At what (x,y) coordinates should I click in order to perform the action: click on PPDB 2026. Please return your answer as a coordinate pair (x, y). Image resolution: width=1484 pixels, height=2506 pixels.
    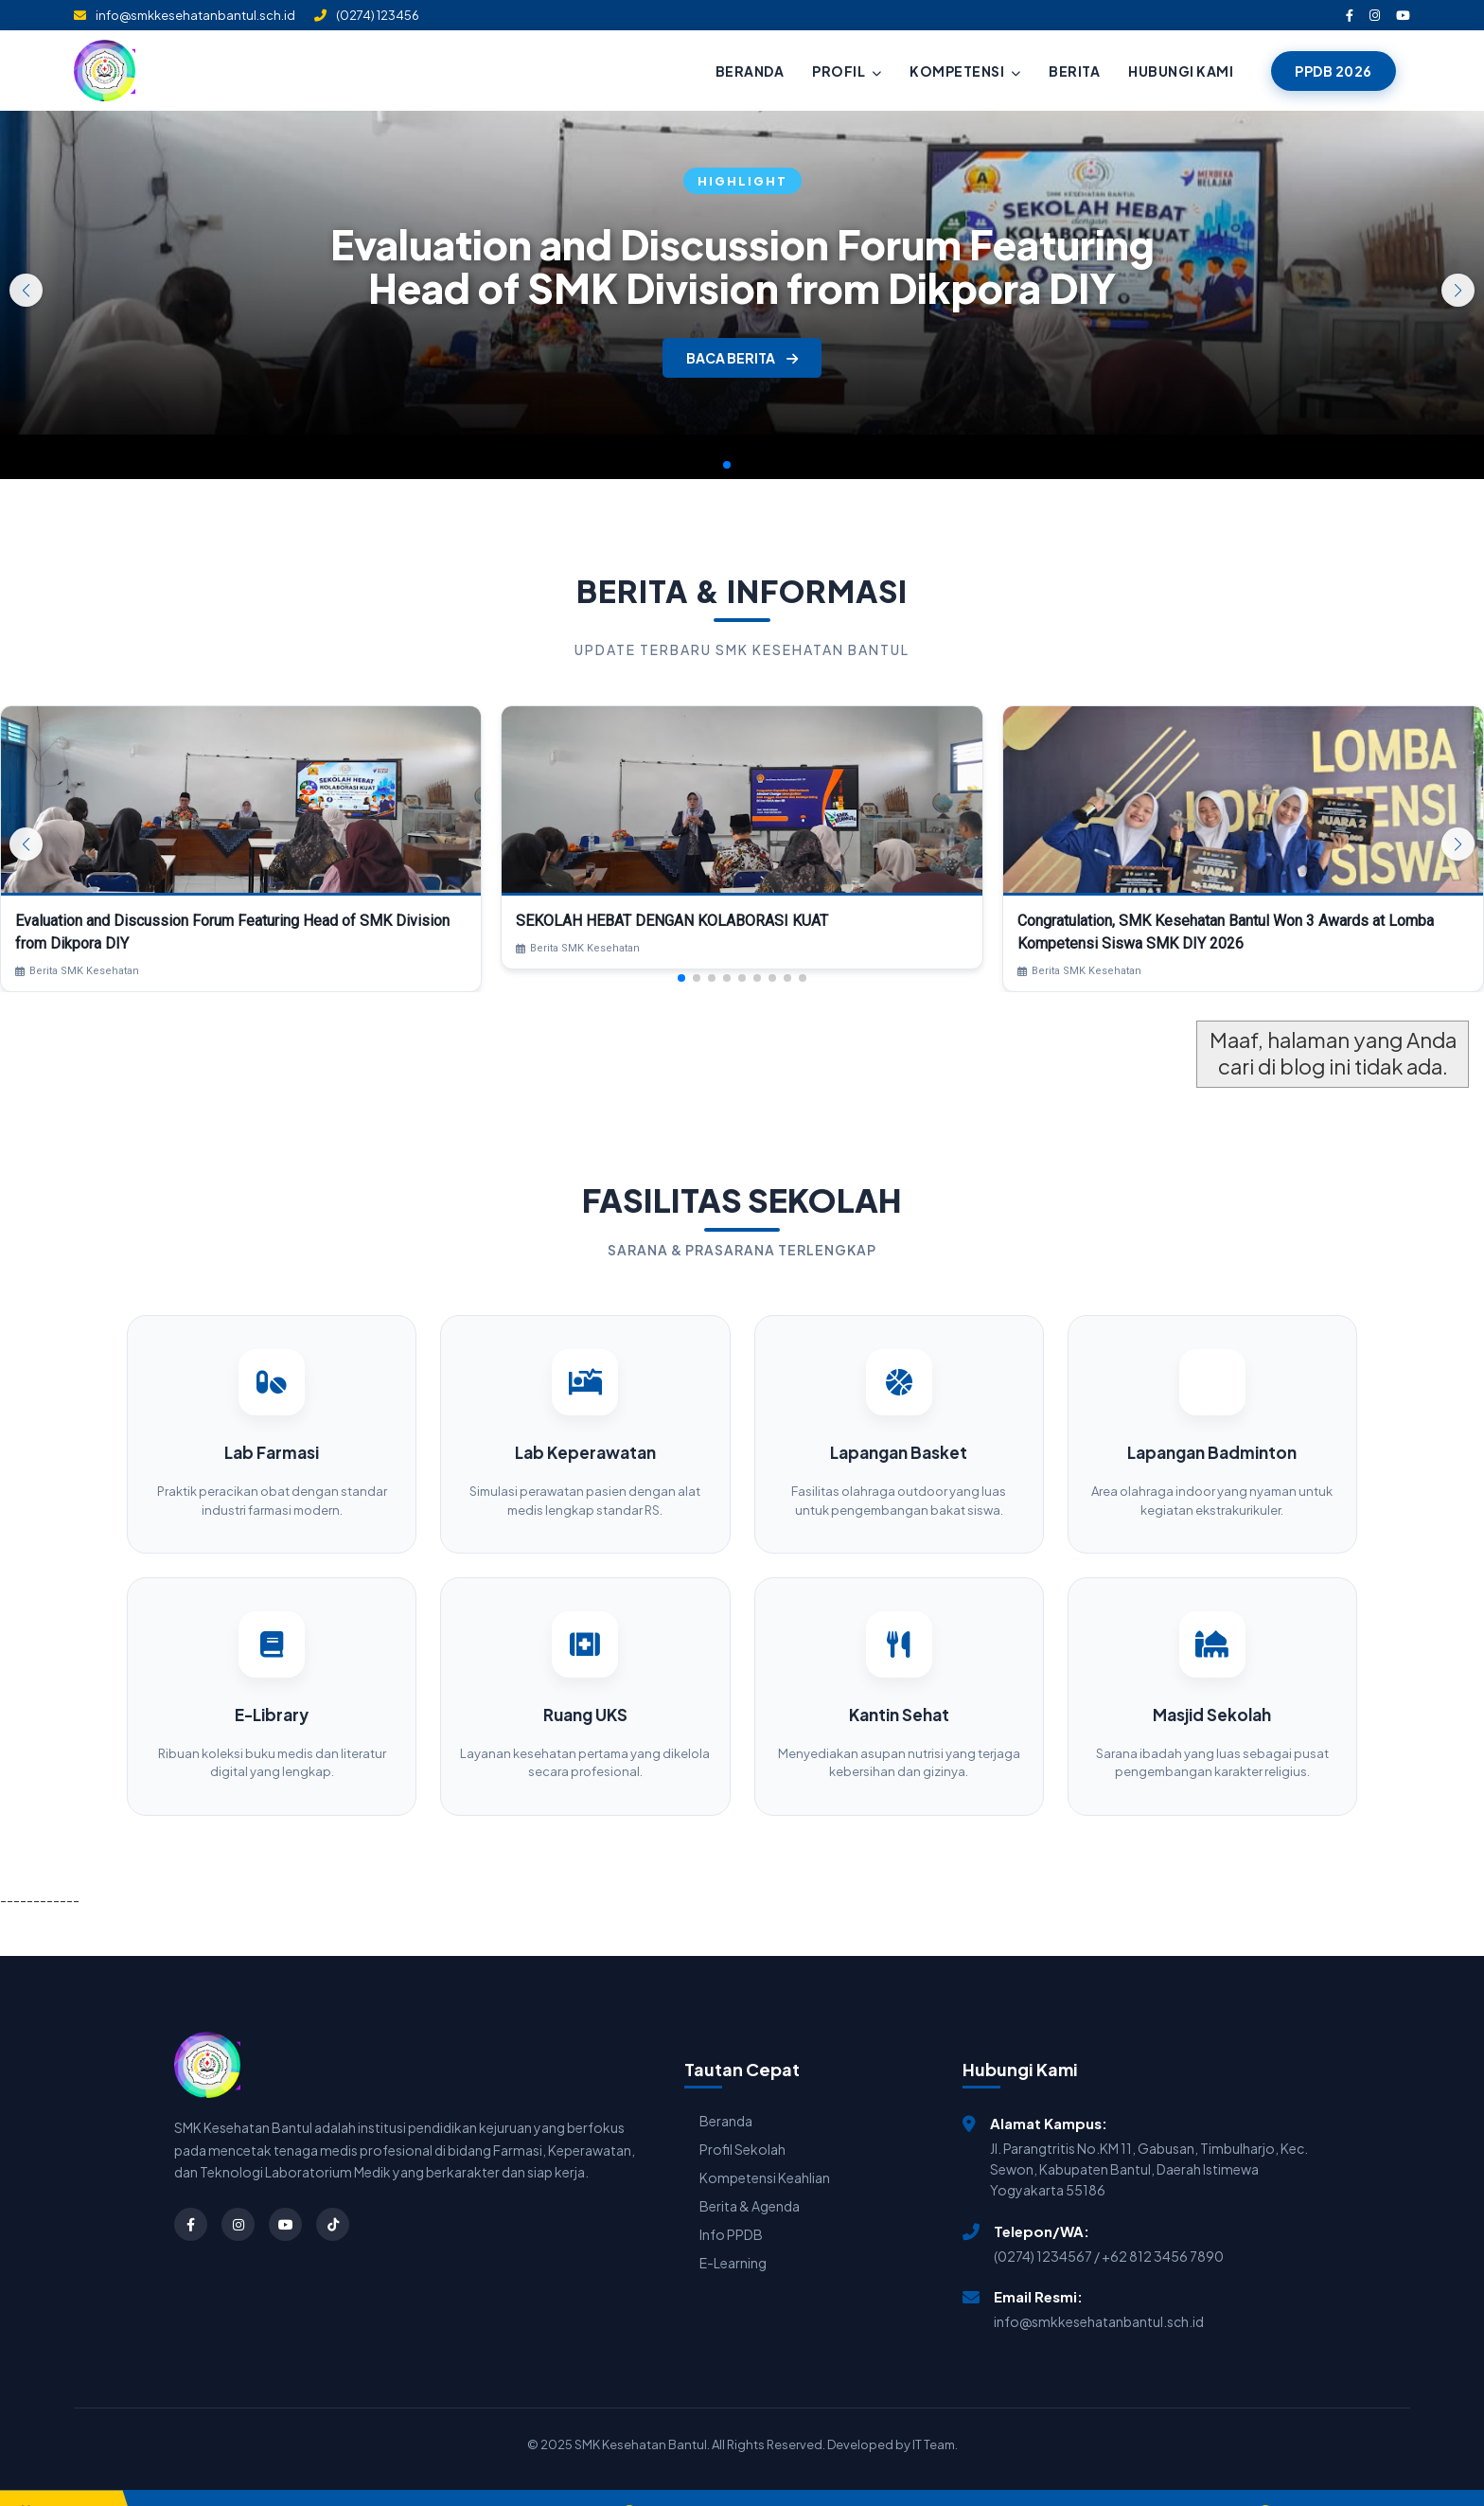
    Looking at the image, I should click on (1333, 71).